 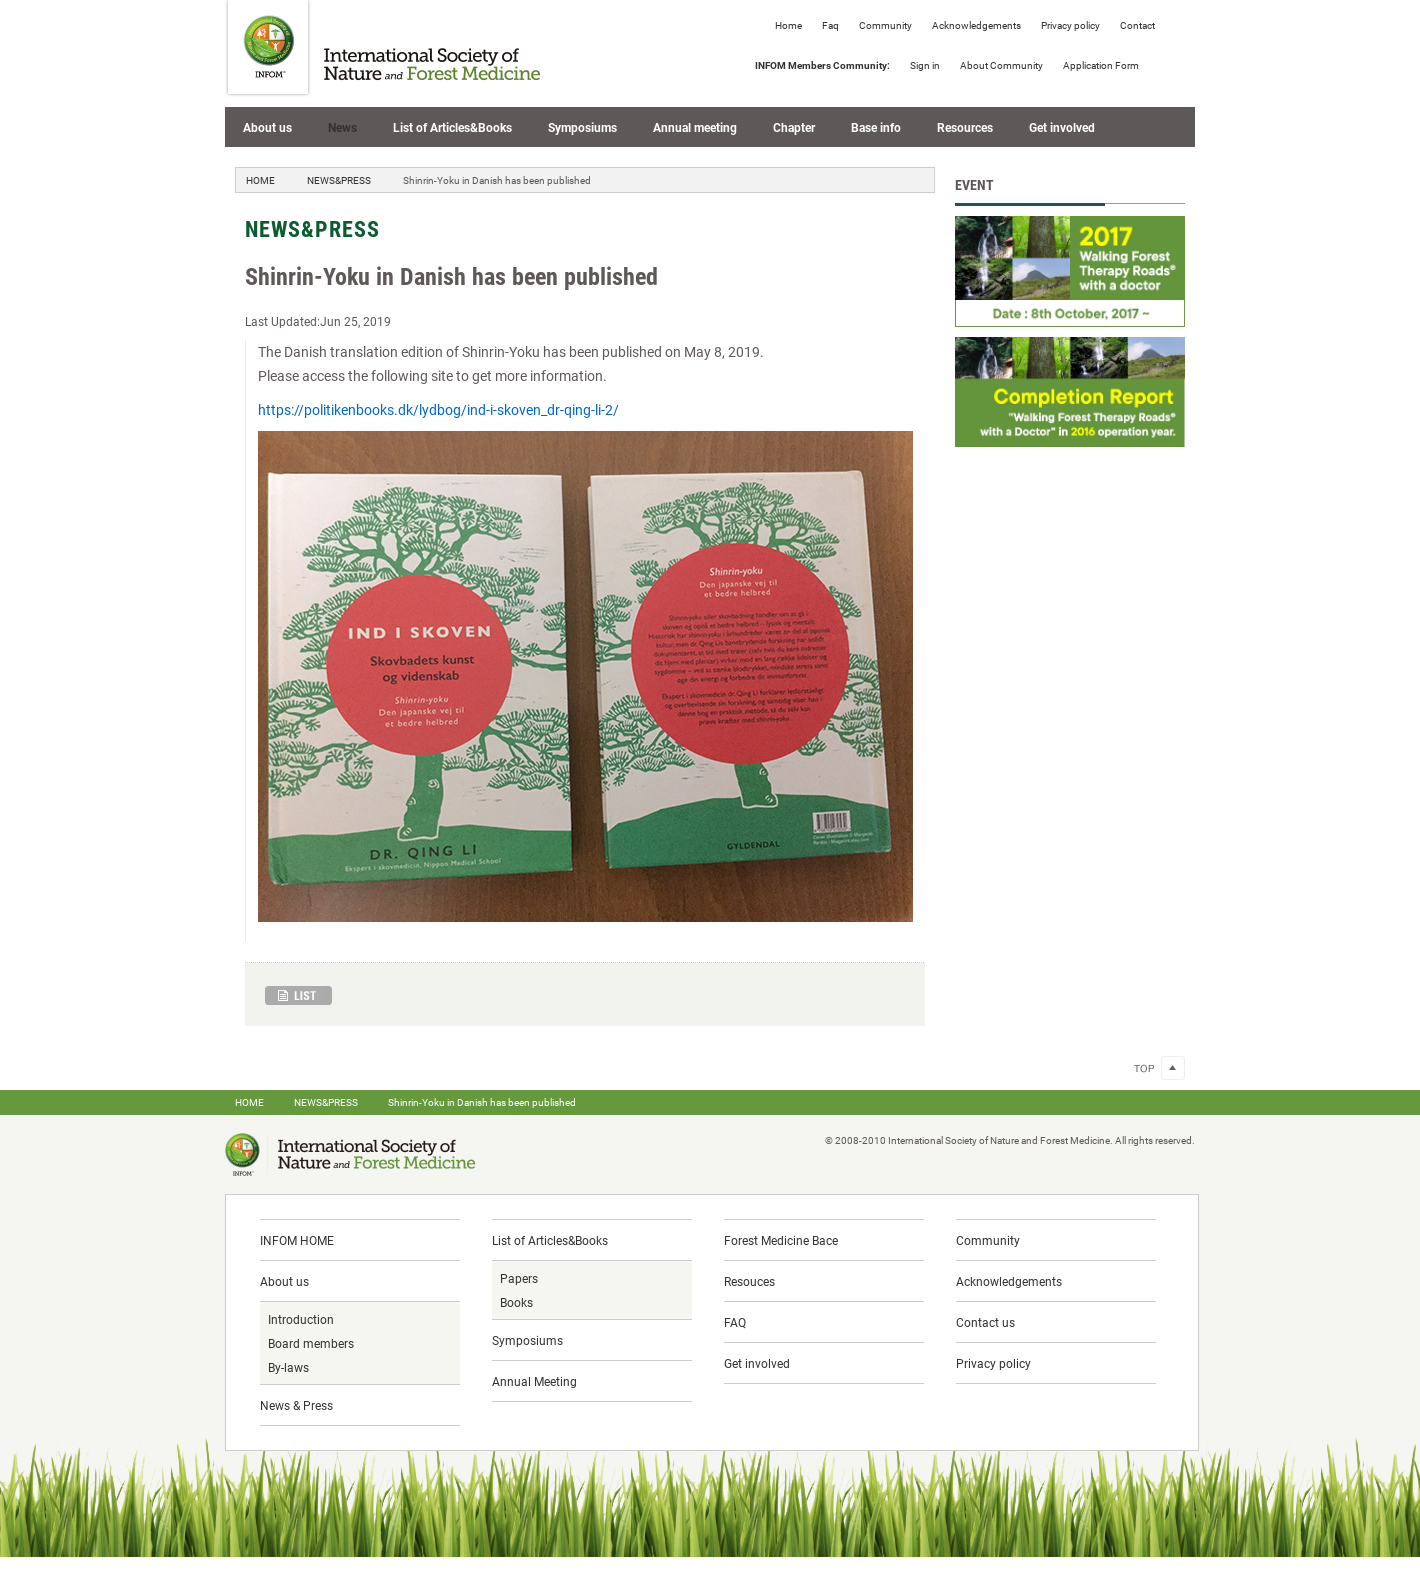 What do you see at coordinates (695, 127) in the screenshot?
I see `Annual meeting` at bounding box center [695, 127].